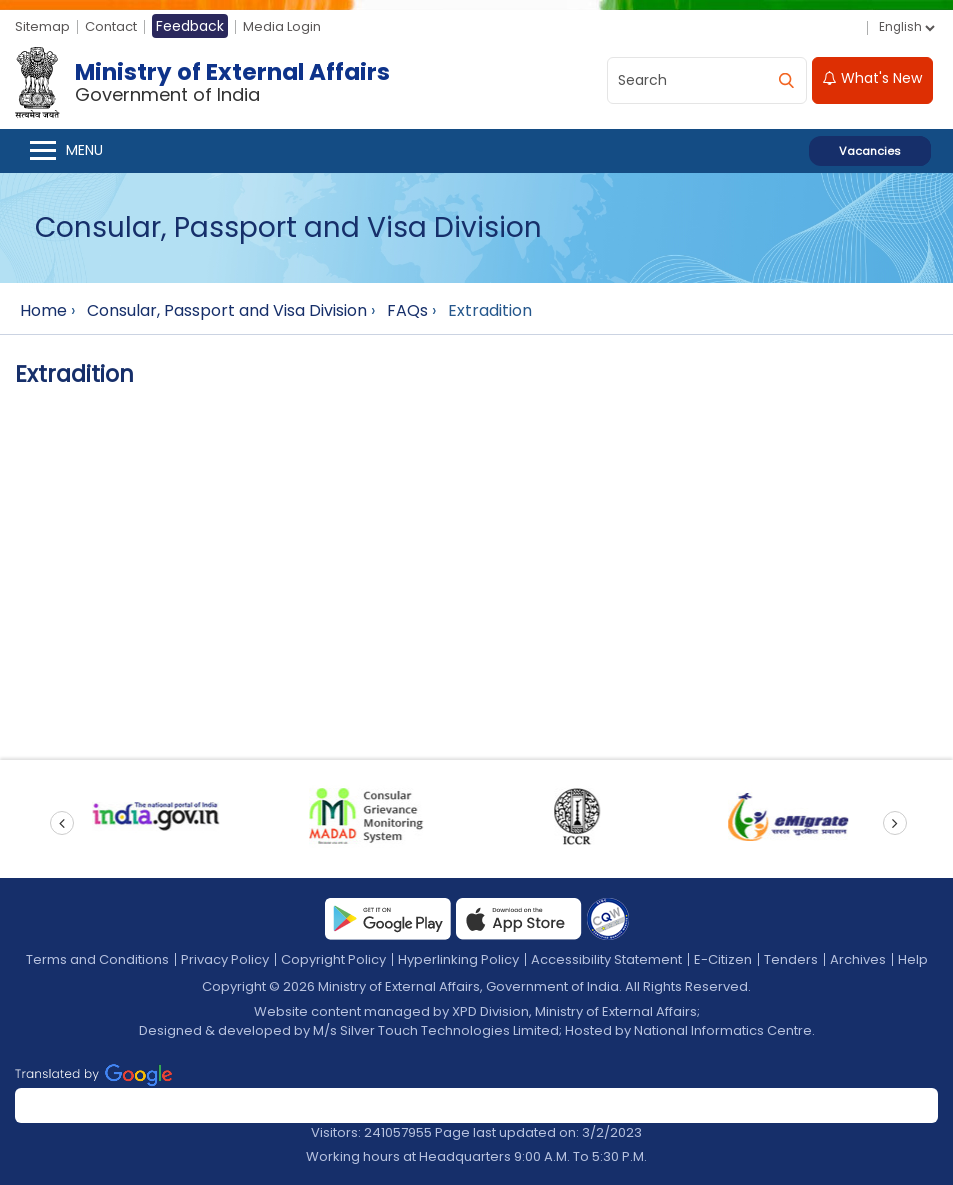 Image resolution: width=953 pixels, height=1185 pixels. What do you see at coordinates (786, 80) in the screenshot?
I see `[search]` at bounding box center [786, 80].